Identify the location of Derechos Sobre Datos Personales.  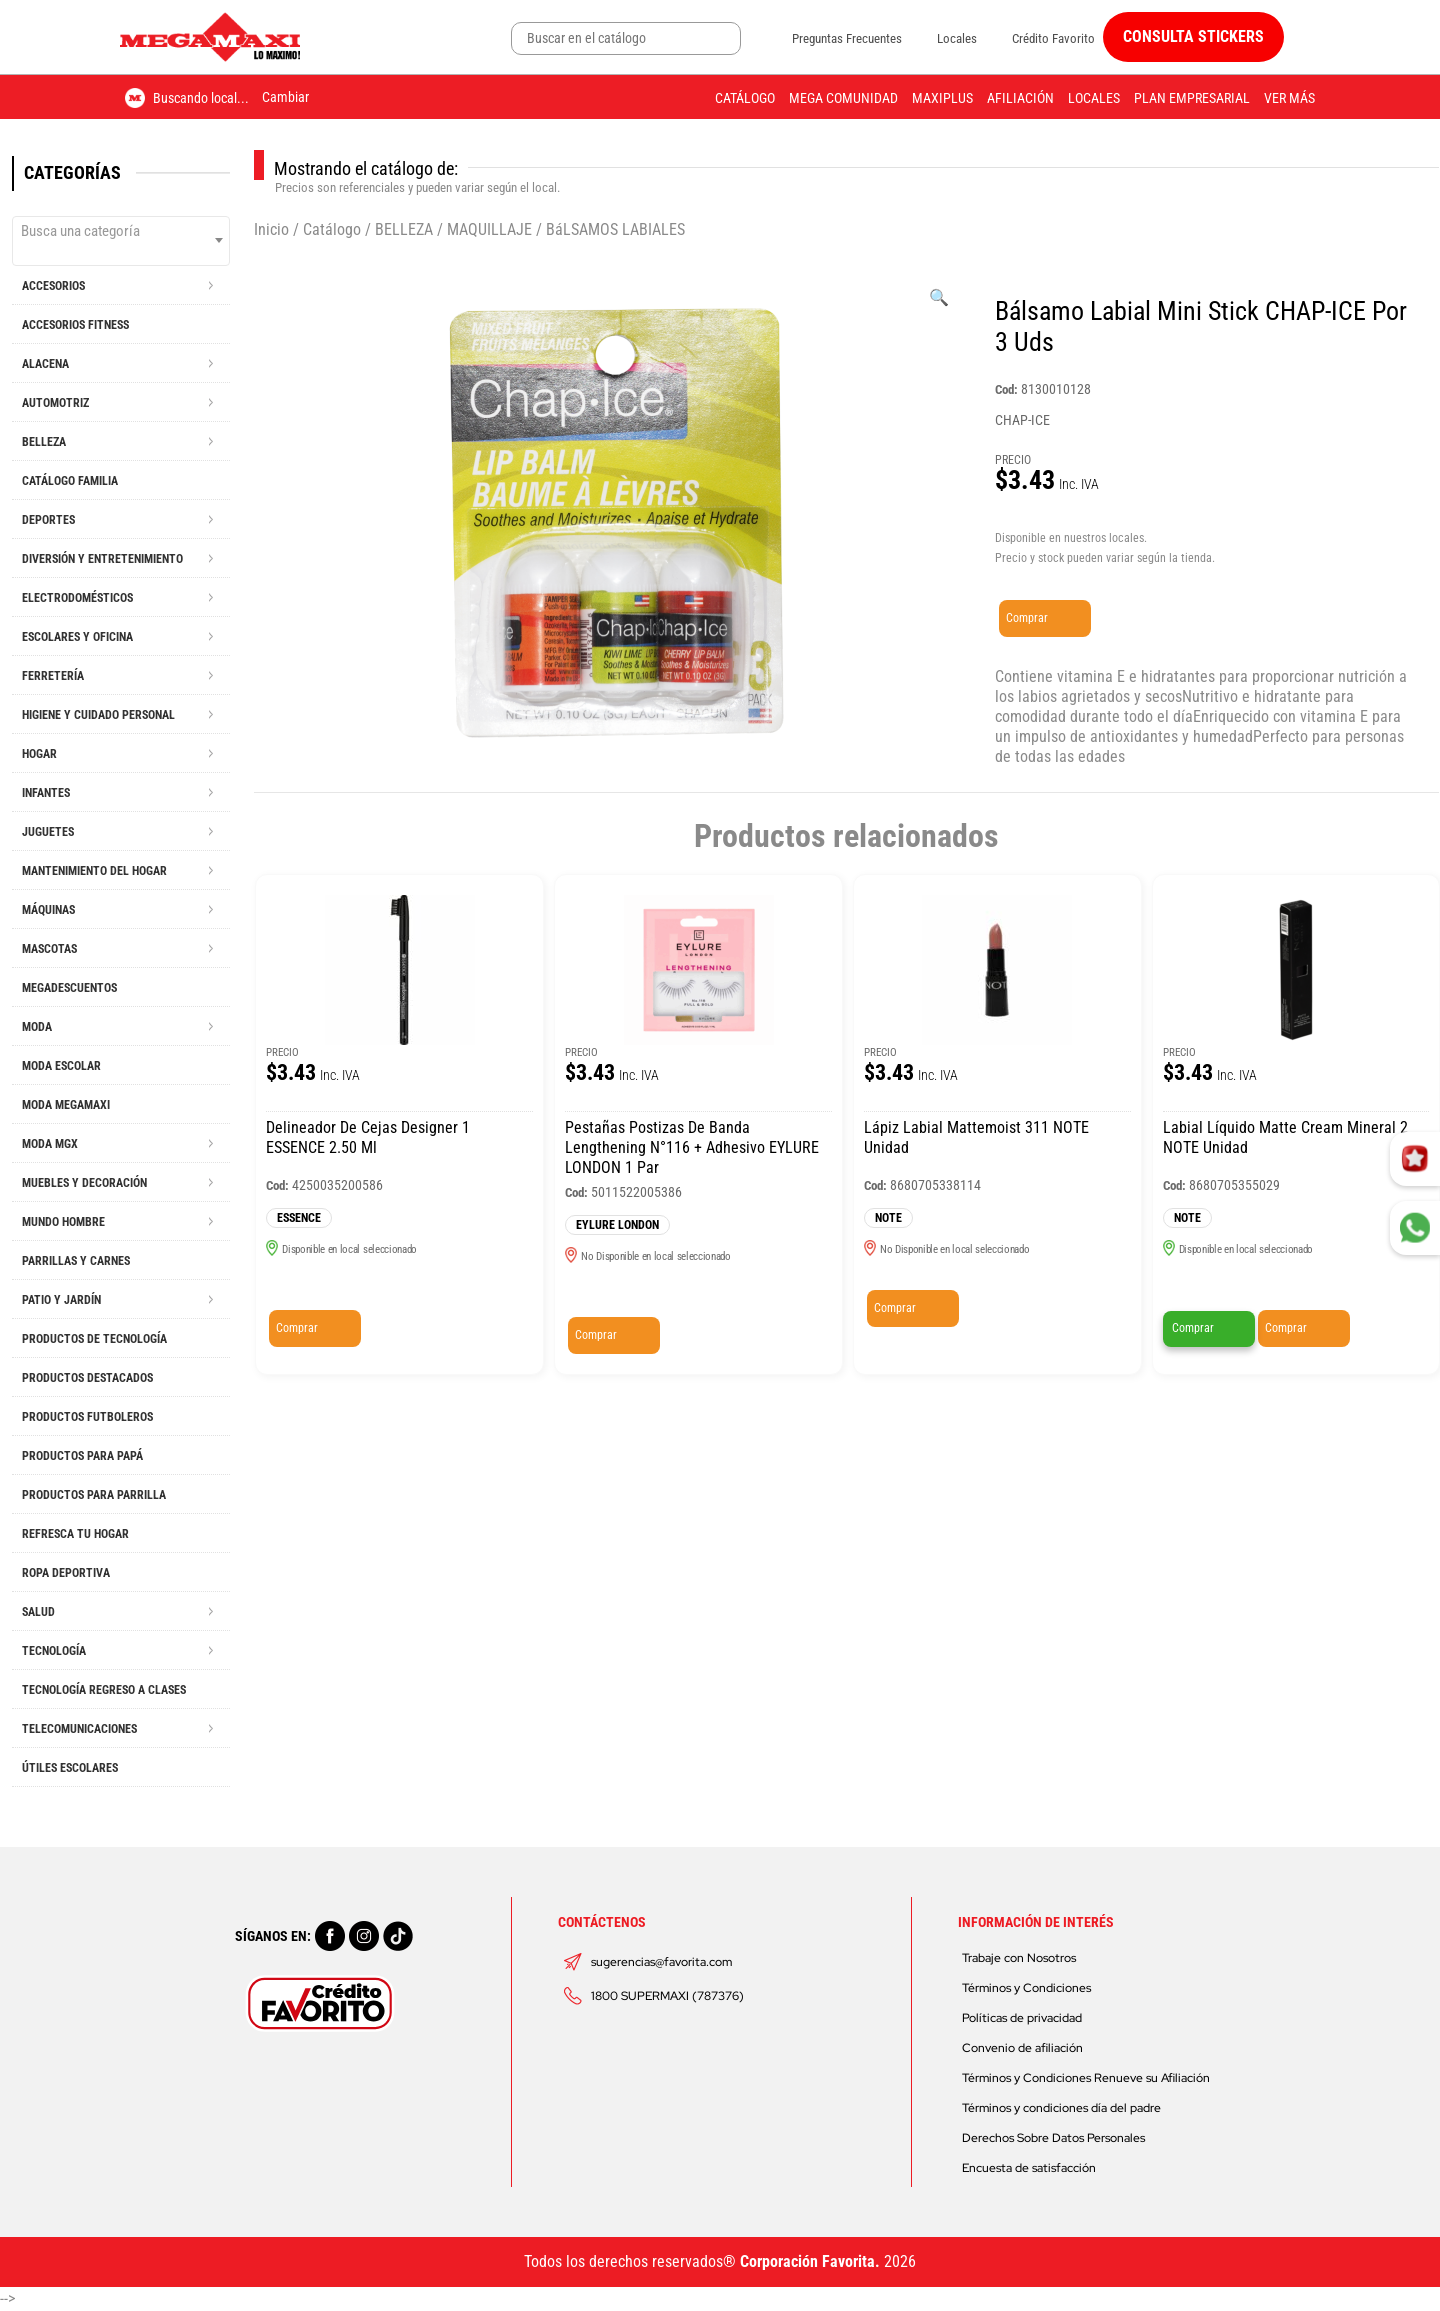
(1053, 2138).